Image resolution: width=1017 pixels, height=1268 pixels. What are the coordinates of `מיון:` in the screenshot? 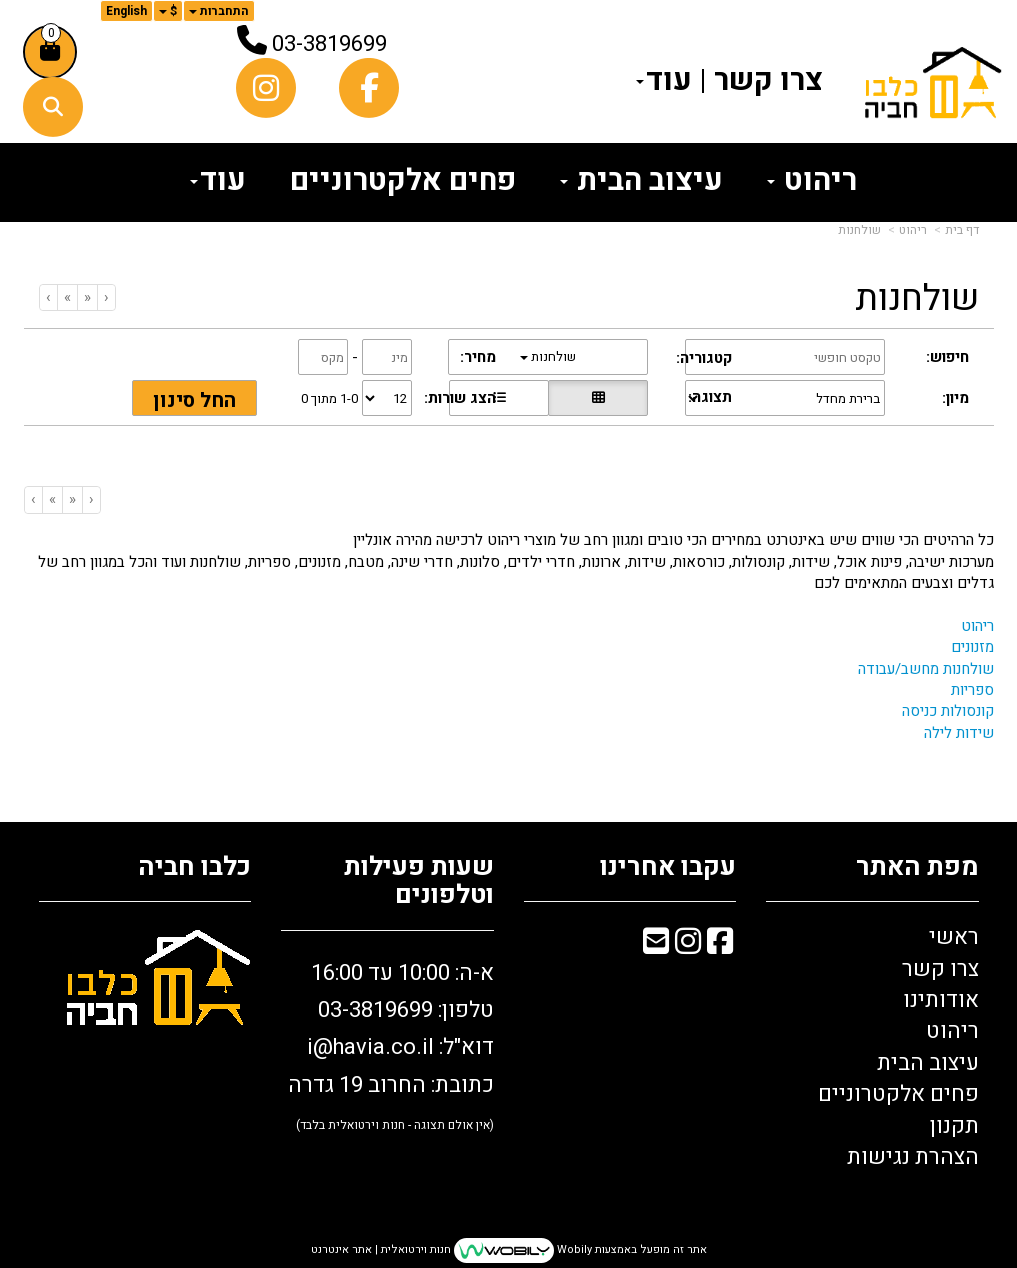 It's located at (955, 398).